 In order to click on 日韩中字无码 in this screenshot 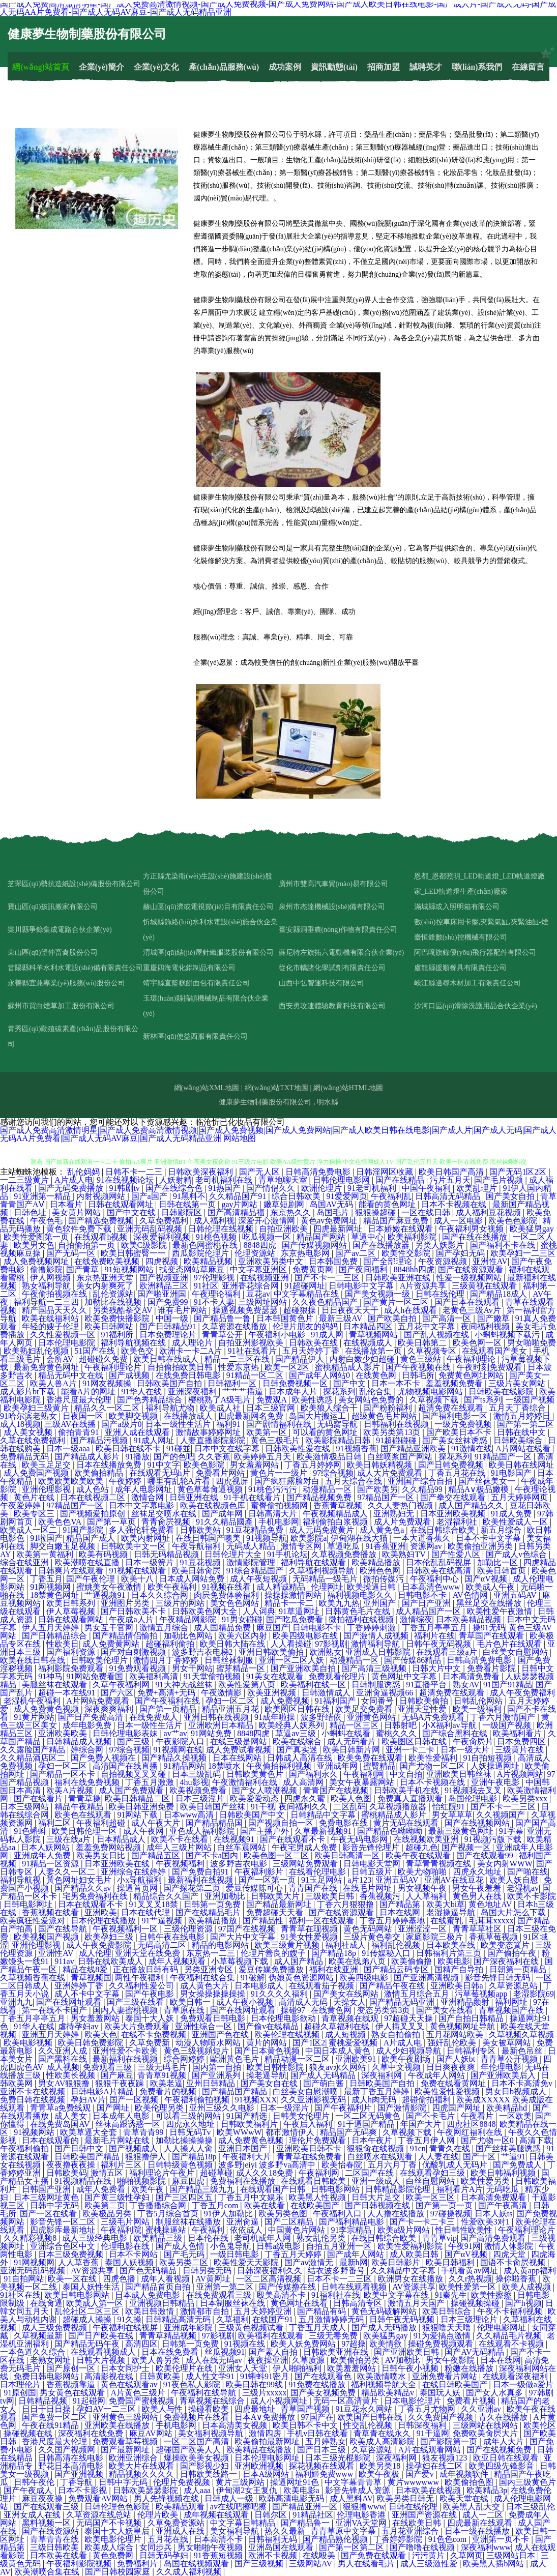, I will do `click(55, 2205)`.